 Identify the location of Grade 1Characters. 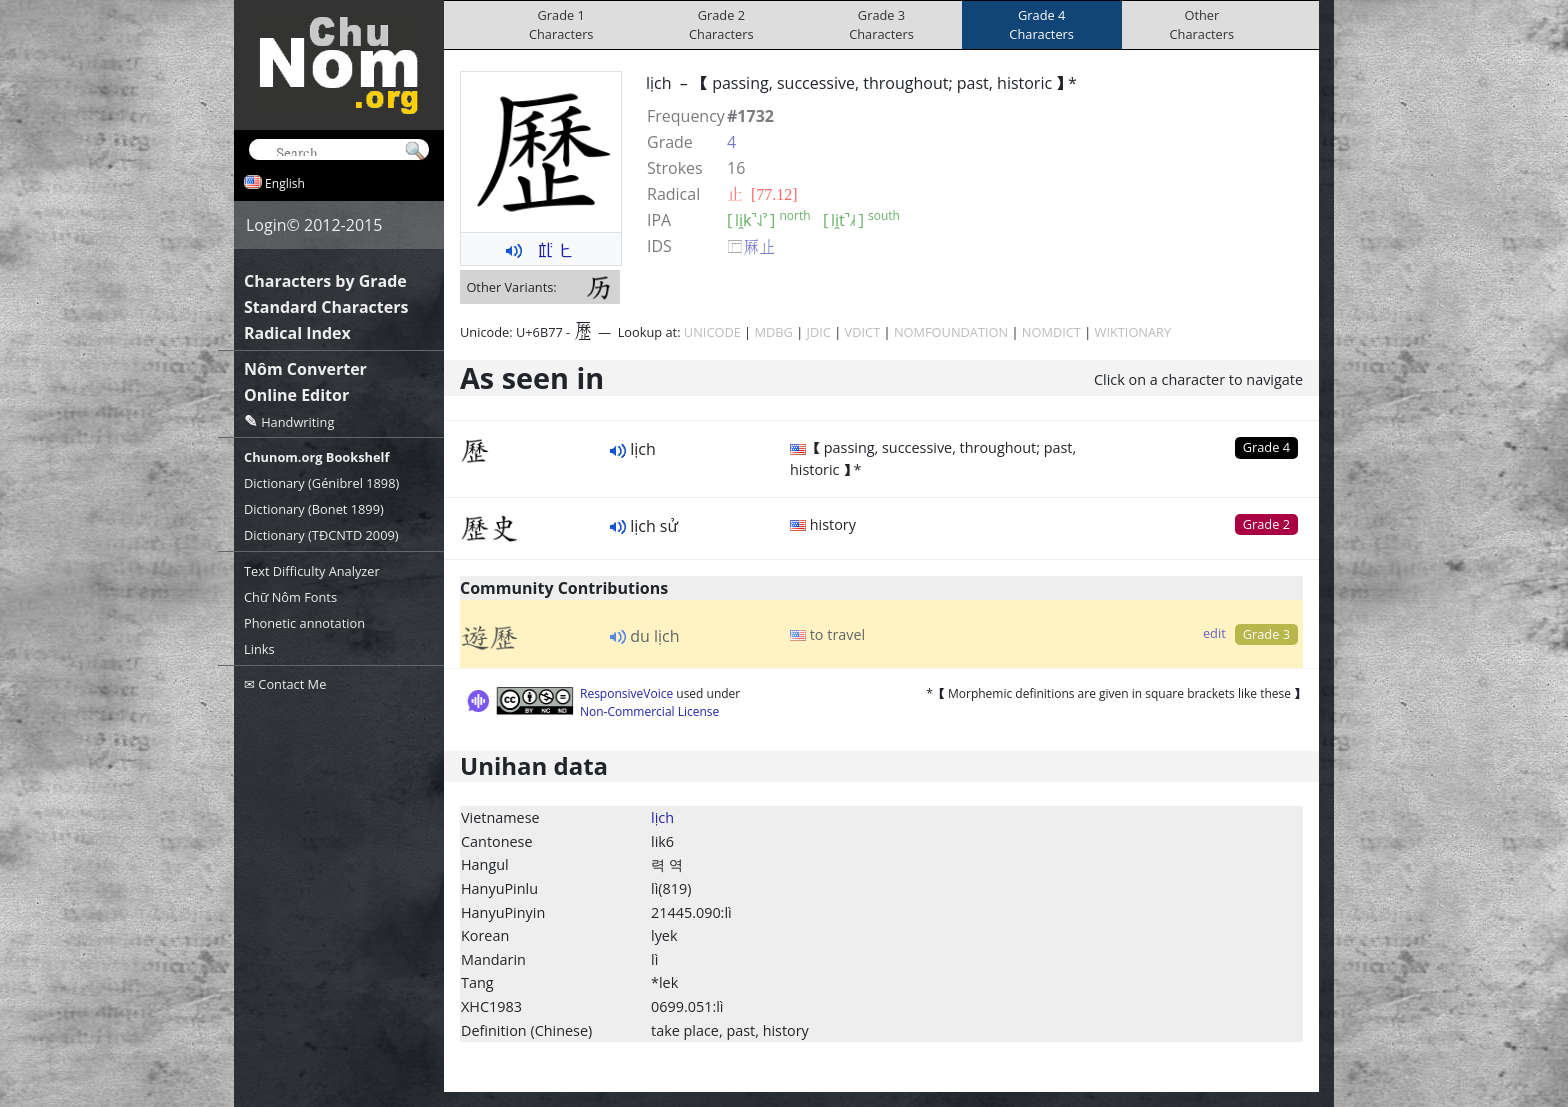
(561, 24).